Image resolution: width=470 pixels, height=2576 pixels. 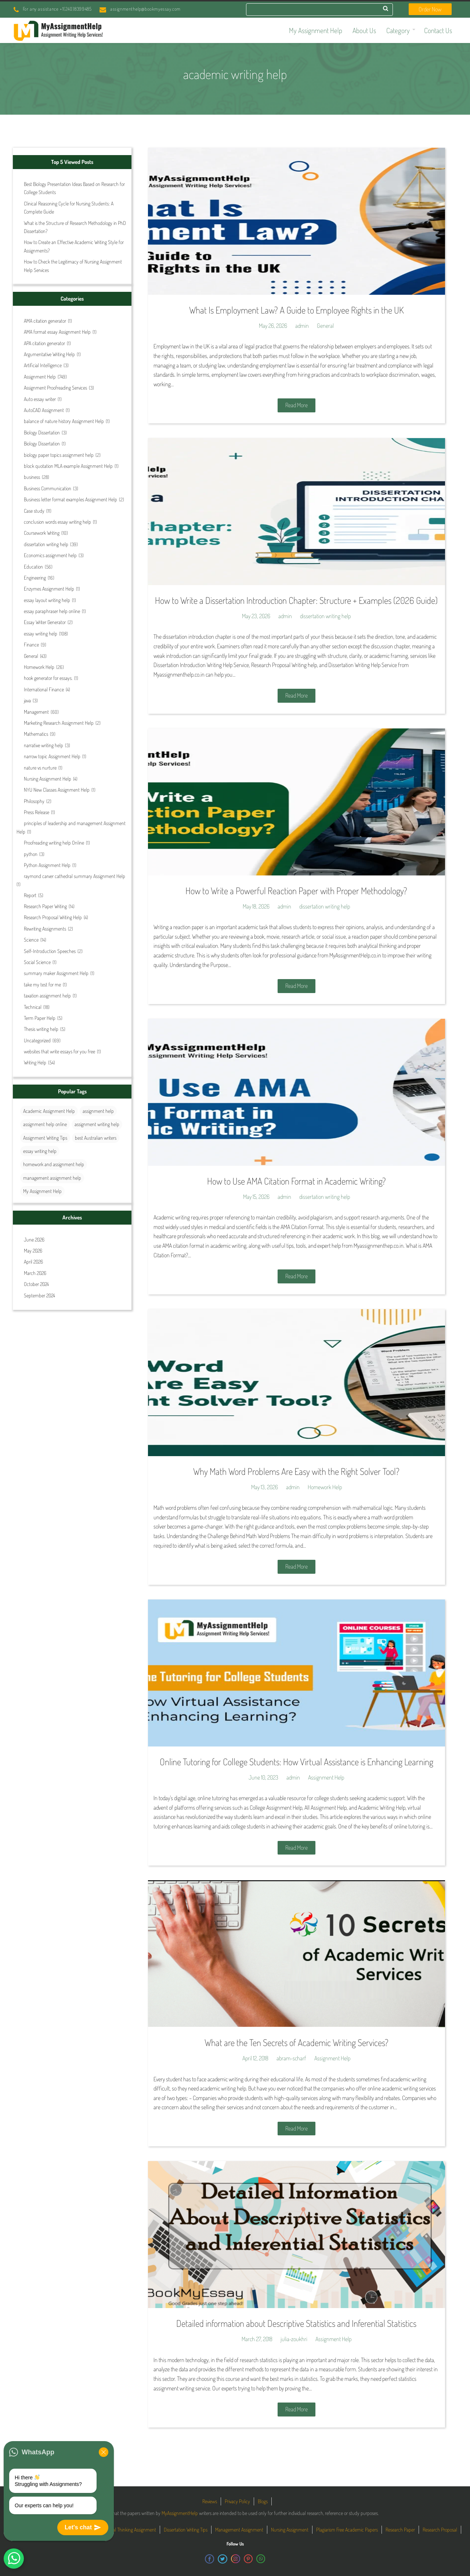 I want to click on Order Now, so click(x=430, y=9).